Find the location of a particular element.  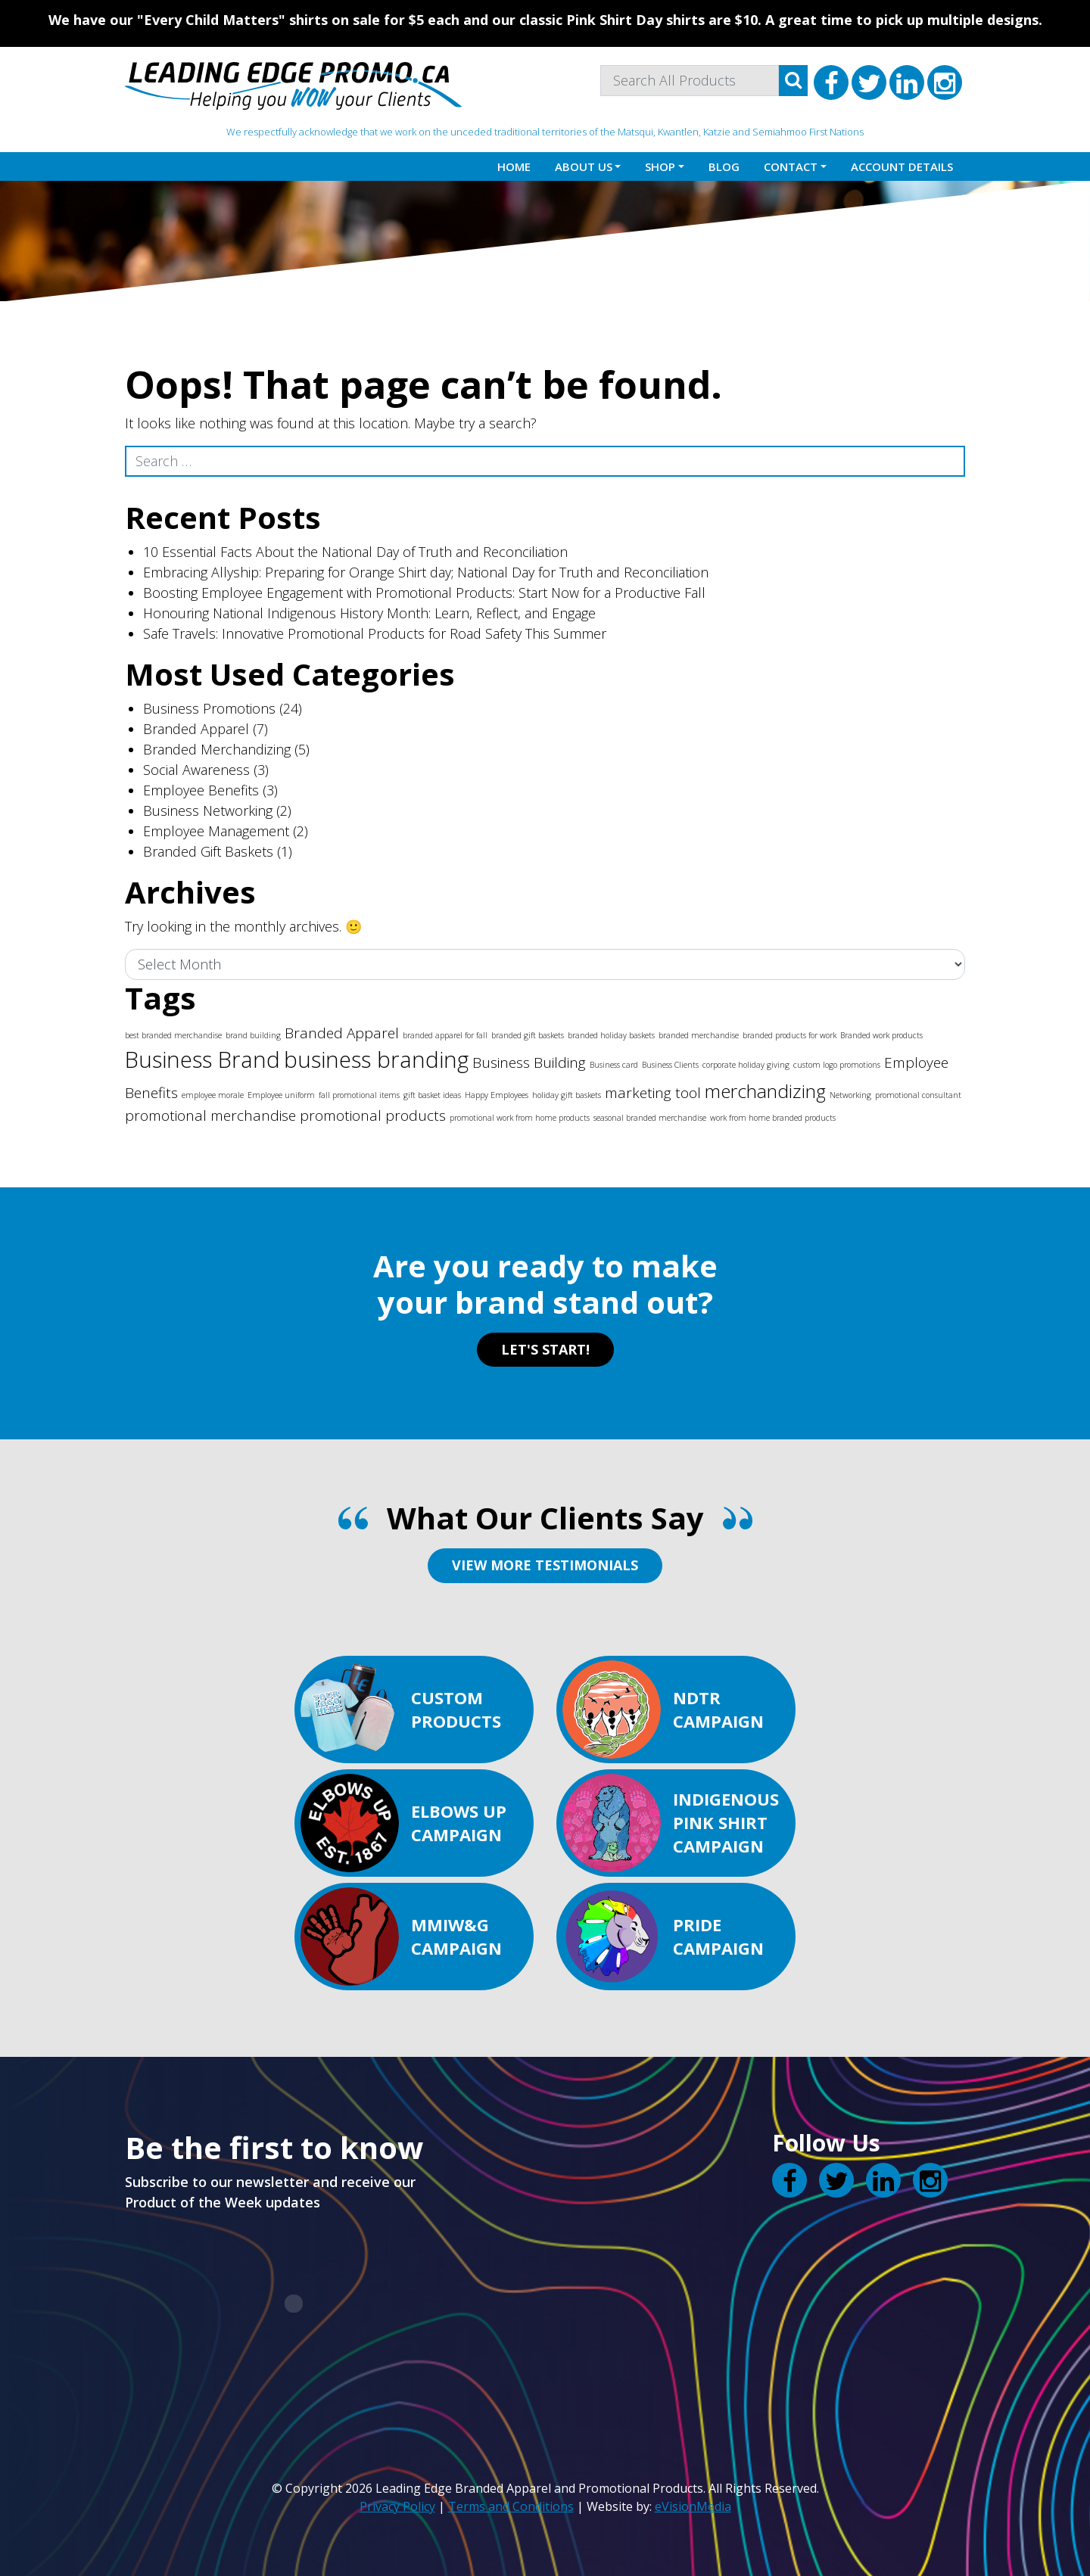

holiday gift baskets [holiday gift baskets (1 item)] is located at coordinates (566, 1095).